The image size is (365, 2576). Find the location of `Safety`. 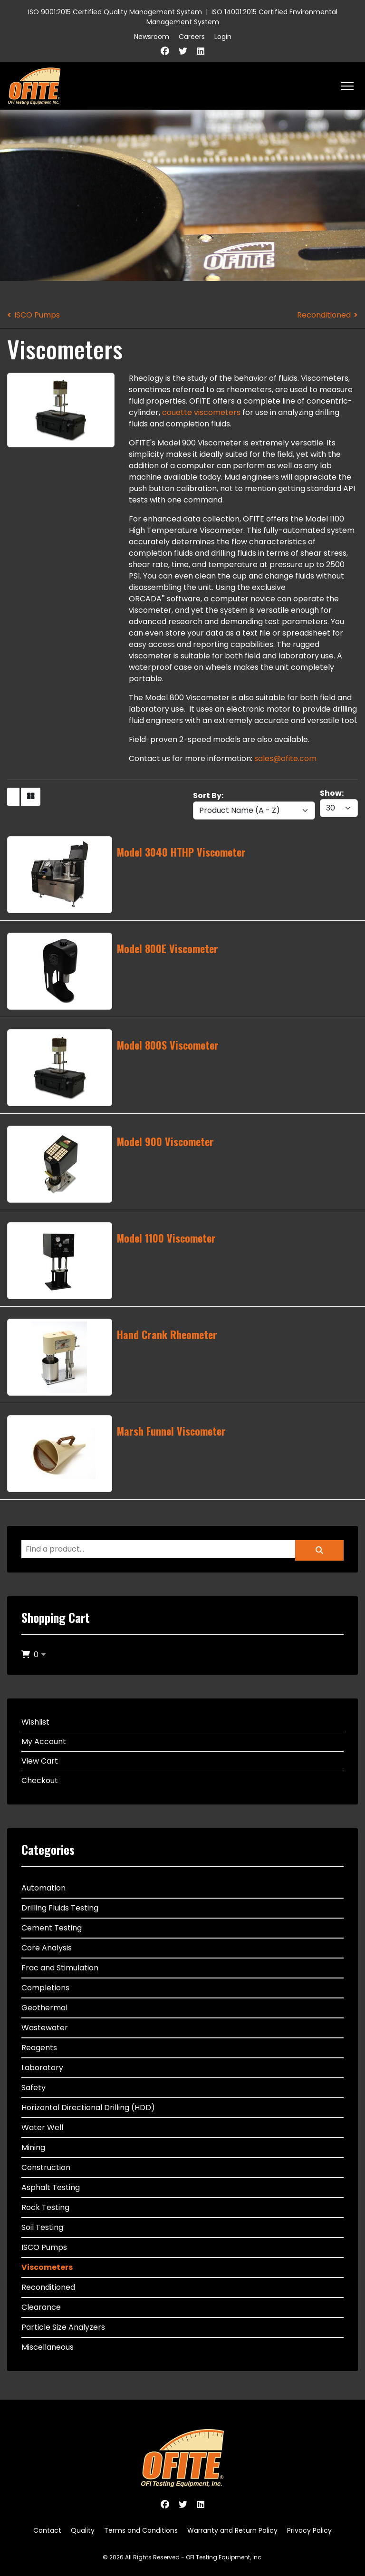

Safety is located at coordinates (33, 2087).